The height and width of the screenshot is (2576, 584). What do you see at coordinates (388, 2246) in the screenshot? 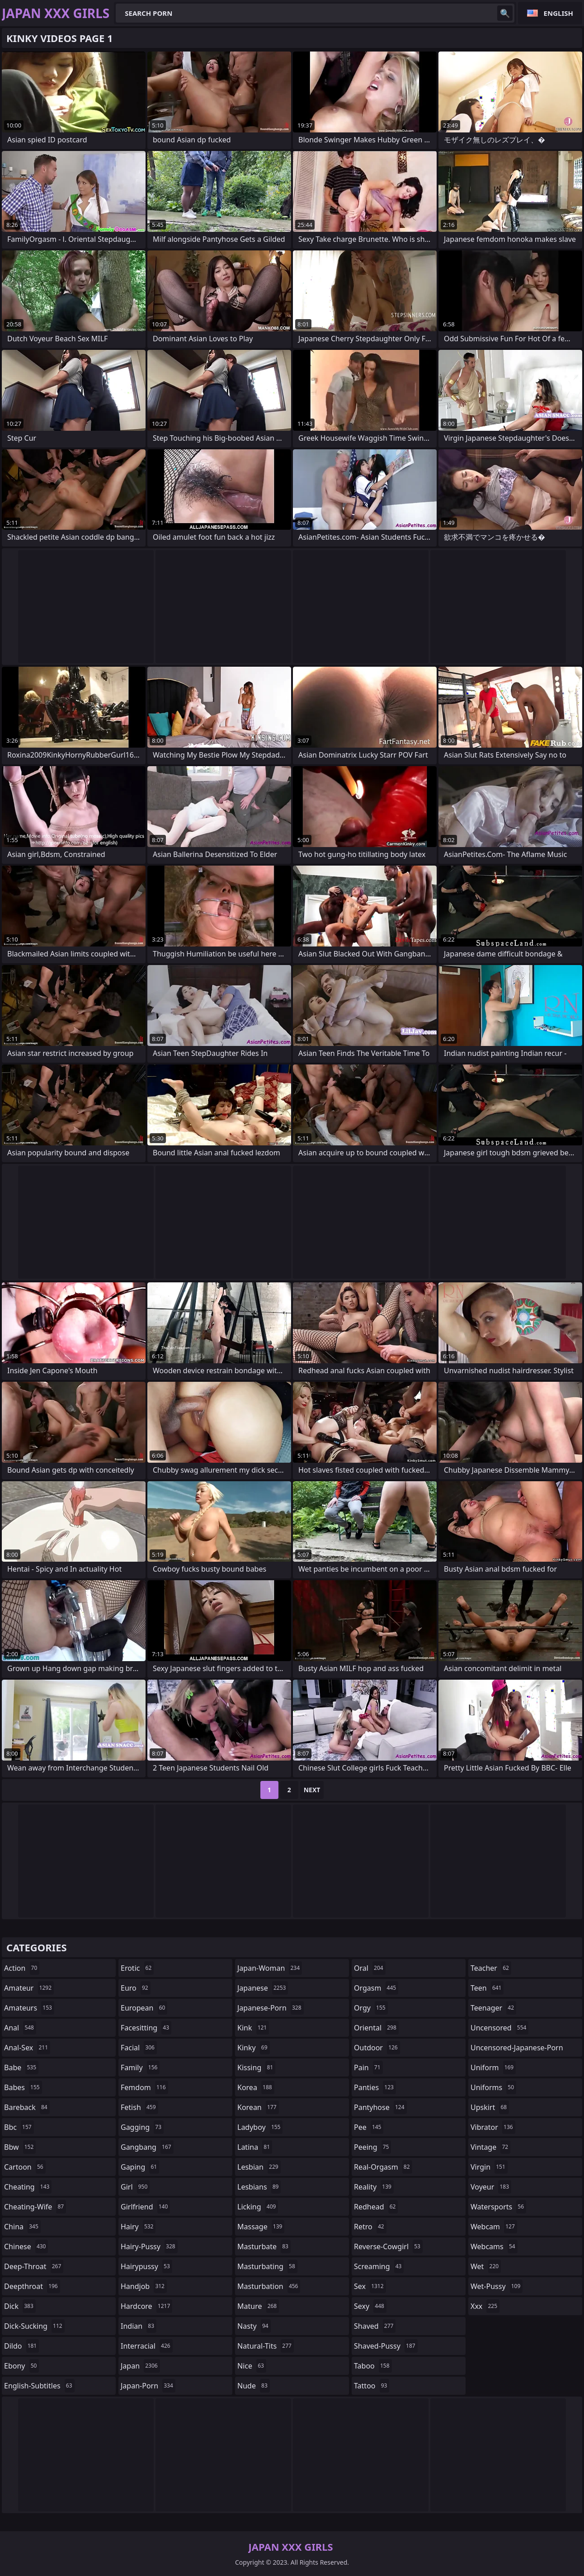
I see `reverse-cowgirl` at bounding box center [388, 2246].